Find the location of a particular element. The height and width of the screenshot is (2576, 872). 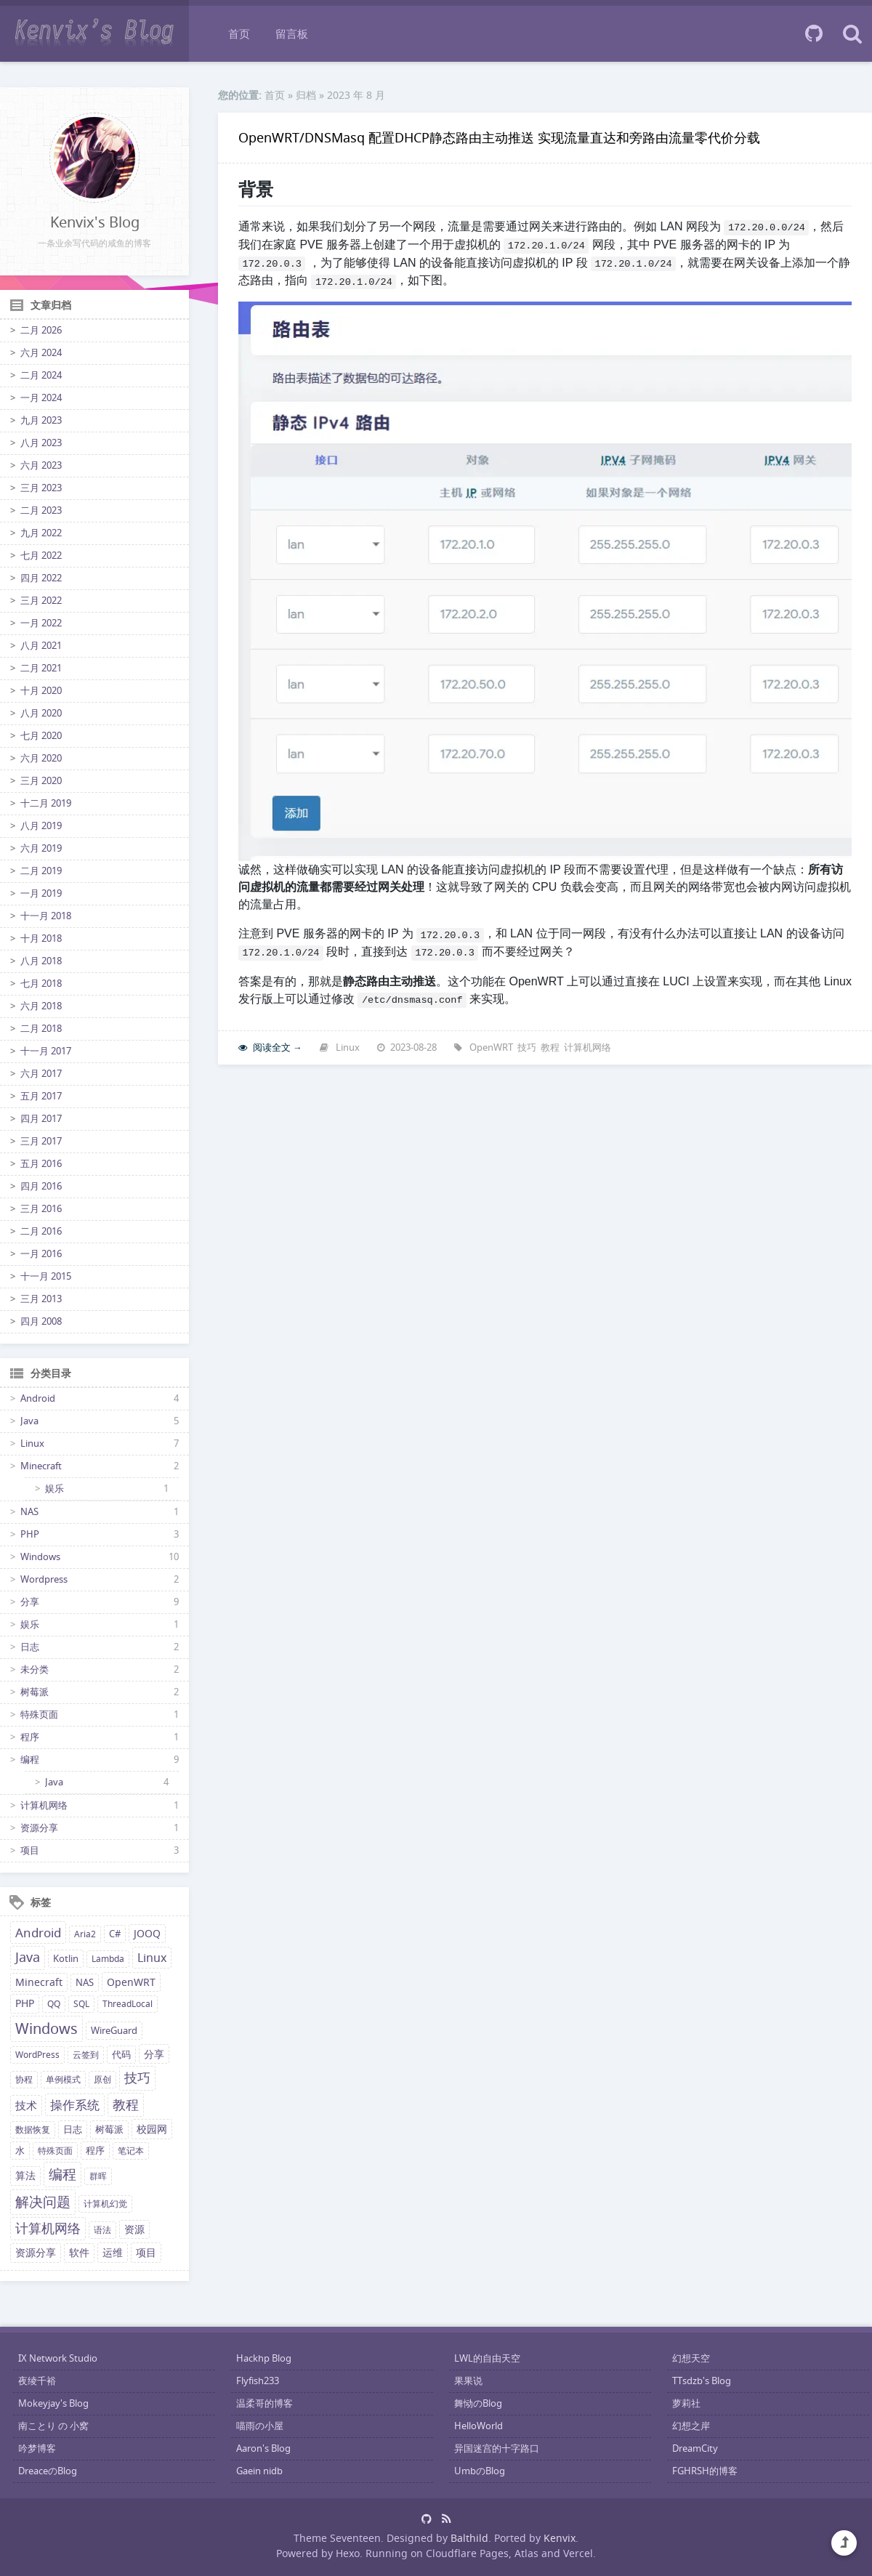

六月 2018 is located at coordinates (41, 1006).